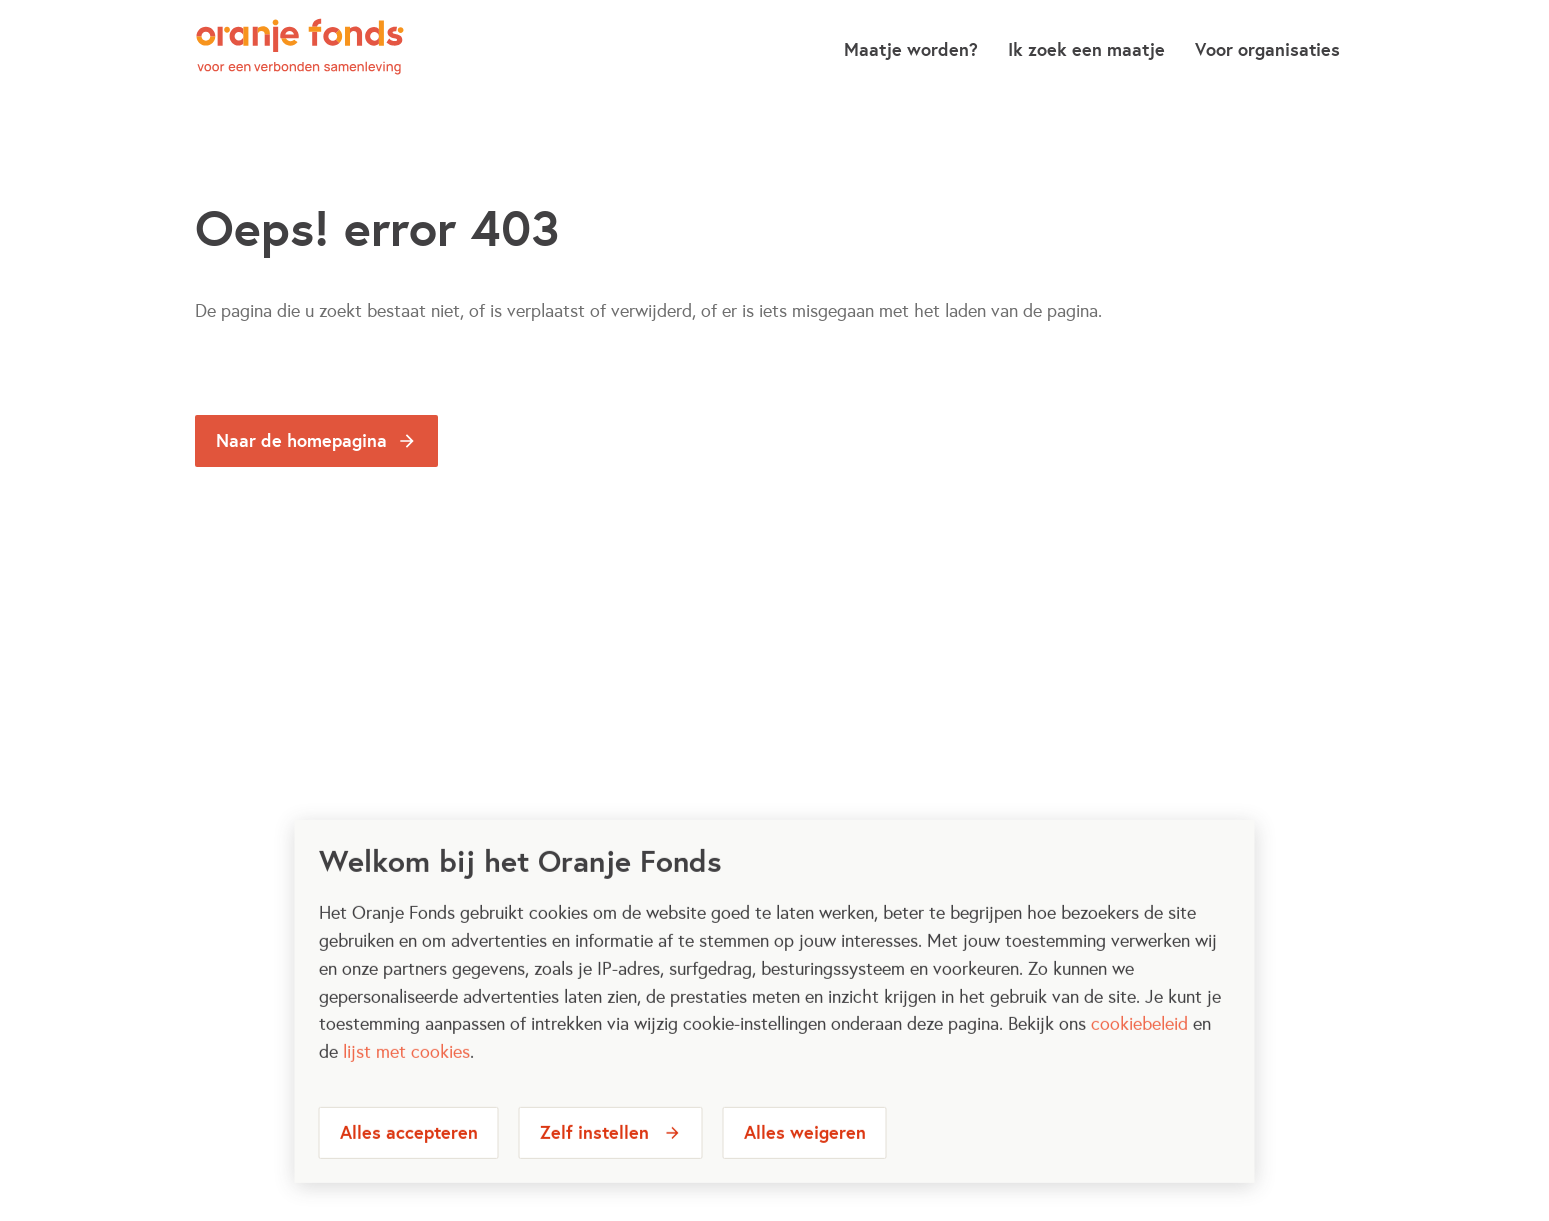  I want to click on Zelf instellen, so click(594, 1148).